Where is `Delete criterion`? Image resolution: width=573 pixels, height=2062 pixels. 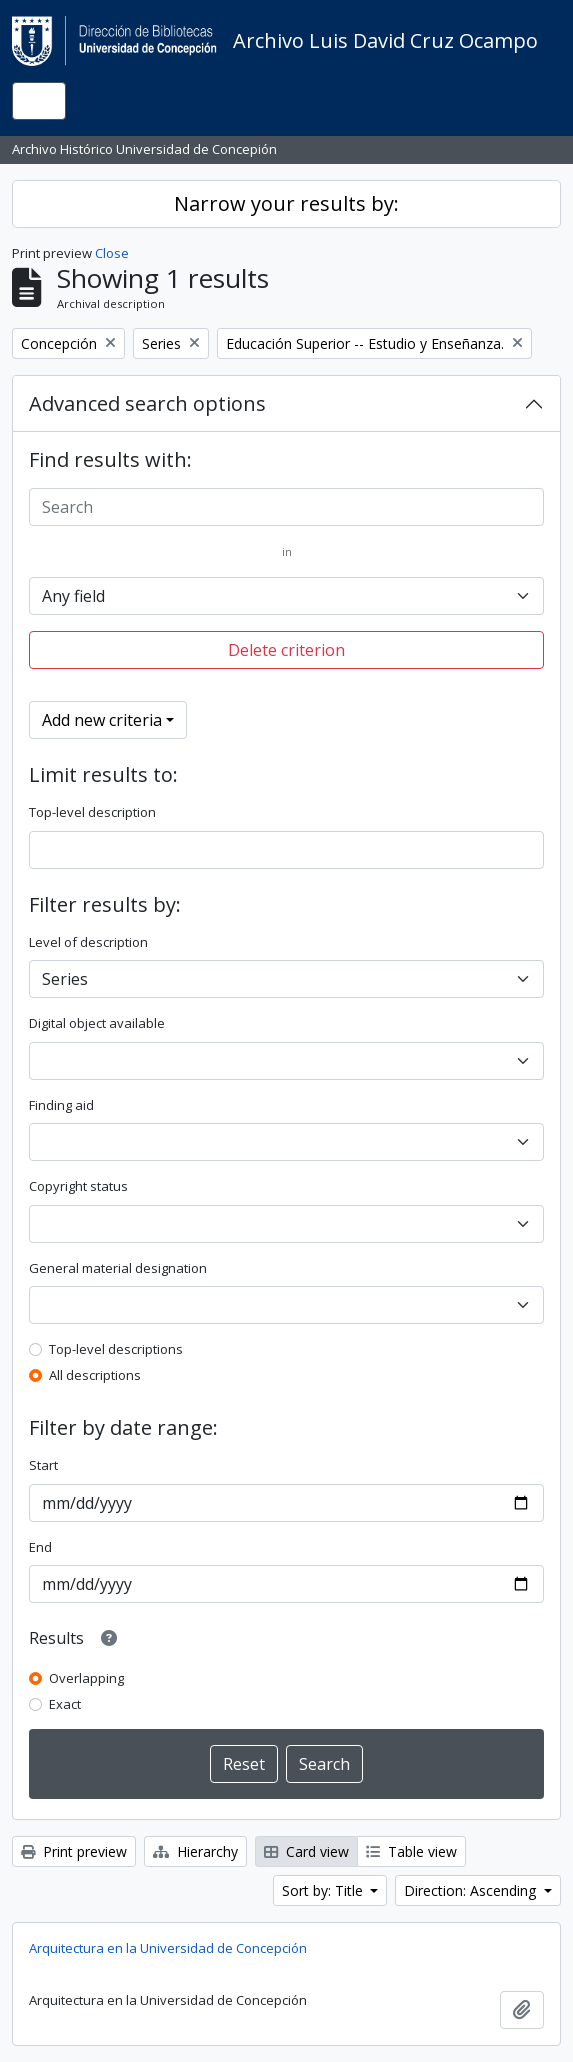 Delete criterion is located at coordinates (286, 650).